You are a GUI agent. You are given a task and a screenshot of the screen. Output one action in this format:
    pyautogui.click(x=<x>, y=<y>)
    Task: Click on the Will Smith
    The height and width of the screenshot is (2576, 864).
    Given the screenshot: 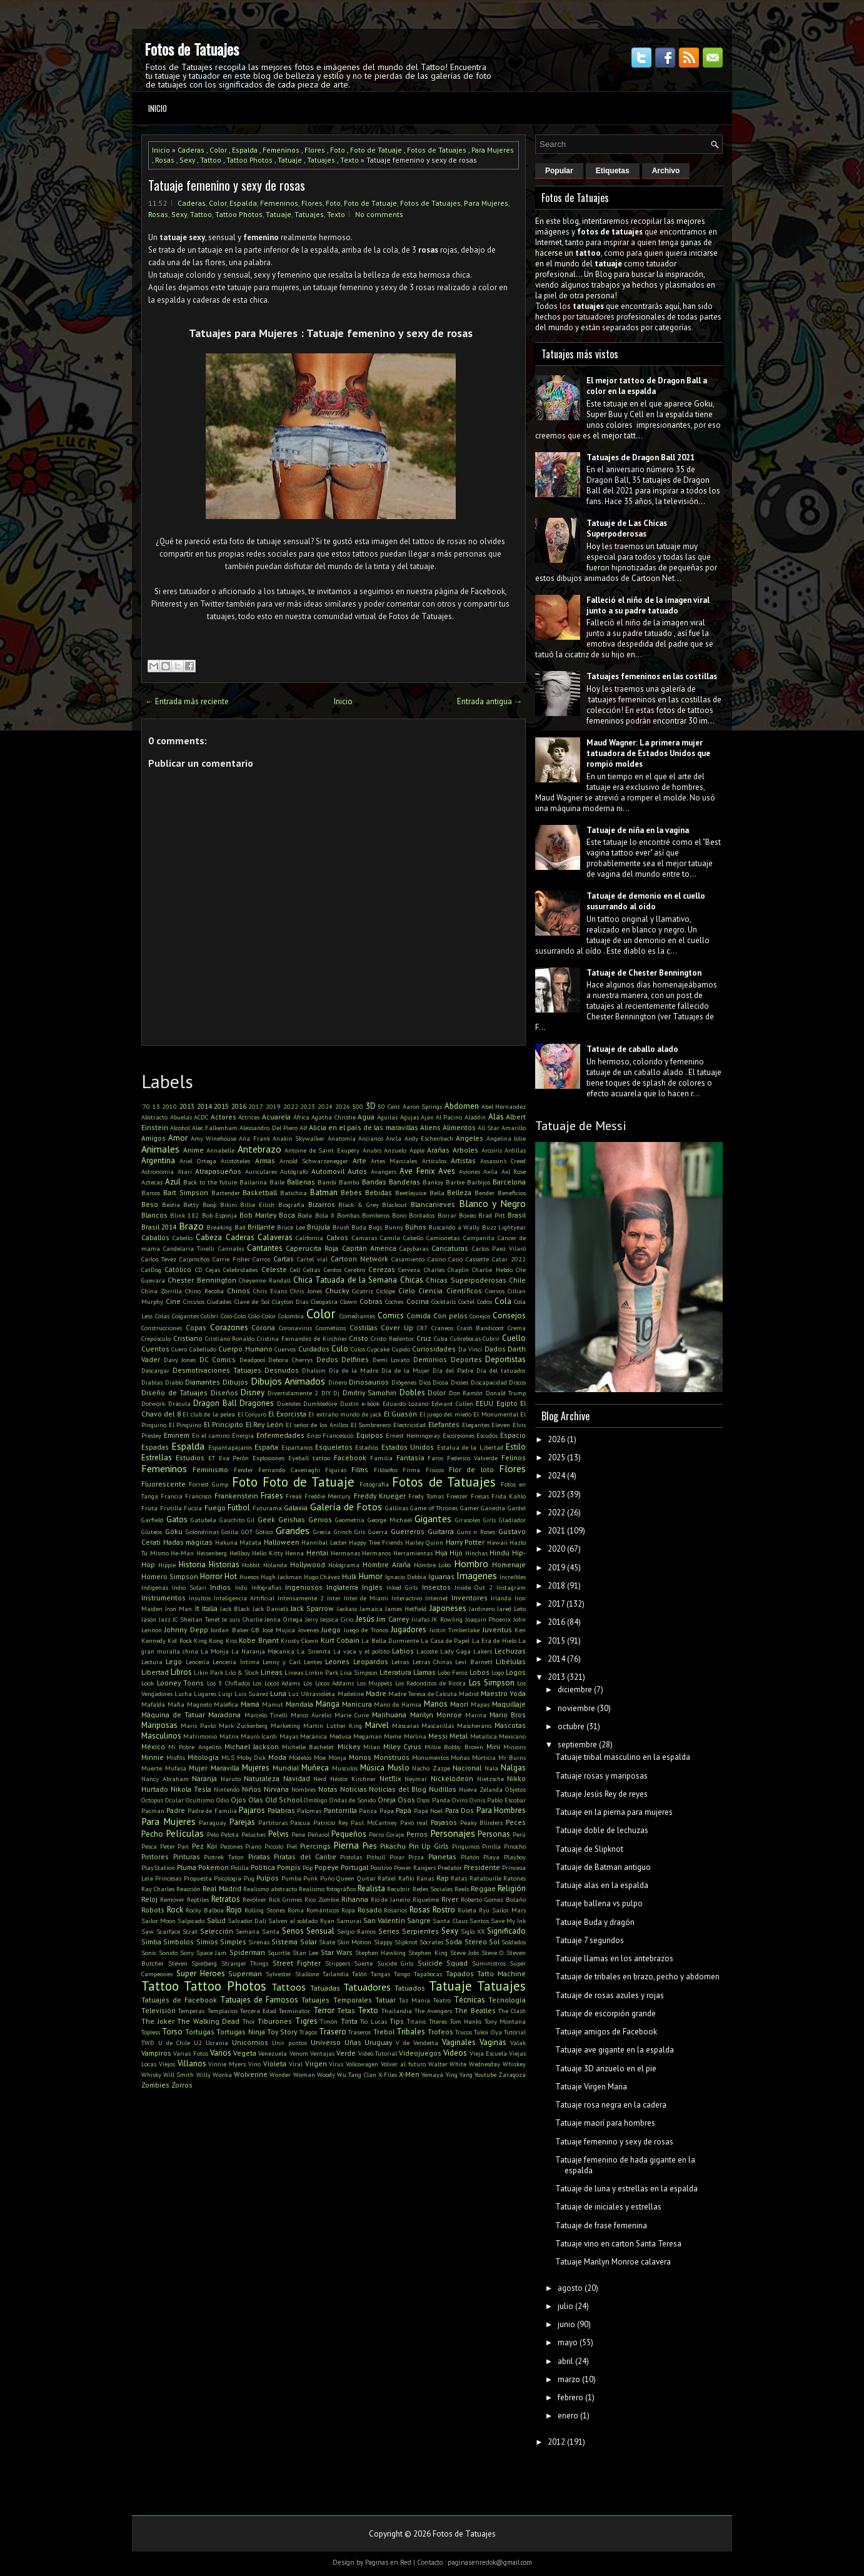 What is the action you would take?
    pyautogui.click(x=178, y=2074)
    